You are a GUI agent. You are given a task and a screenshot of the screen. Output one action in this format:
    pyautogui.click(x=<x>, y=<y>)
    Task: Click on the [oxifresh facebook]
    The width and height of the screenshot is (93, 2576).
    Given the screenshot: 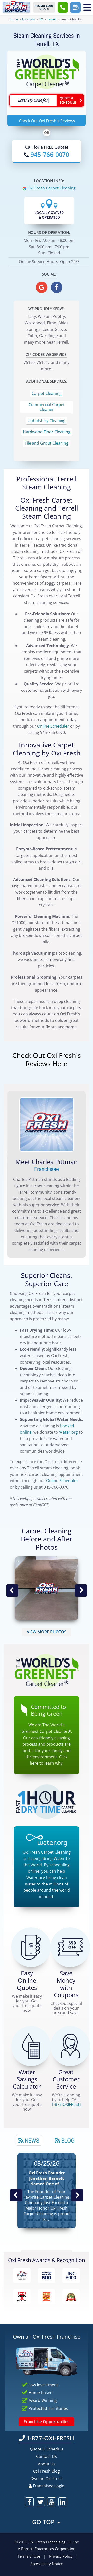 What is the action you would take?
    pyautogui.click(x=56, y=287)
    